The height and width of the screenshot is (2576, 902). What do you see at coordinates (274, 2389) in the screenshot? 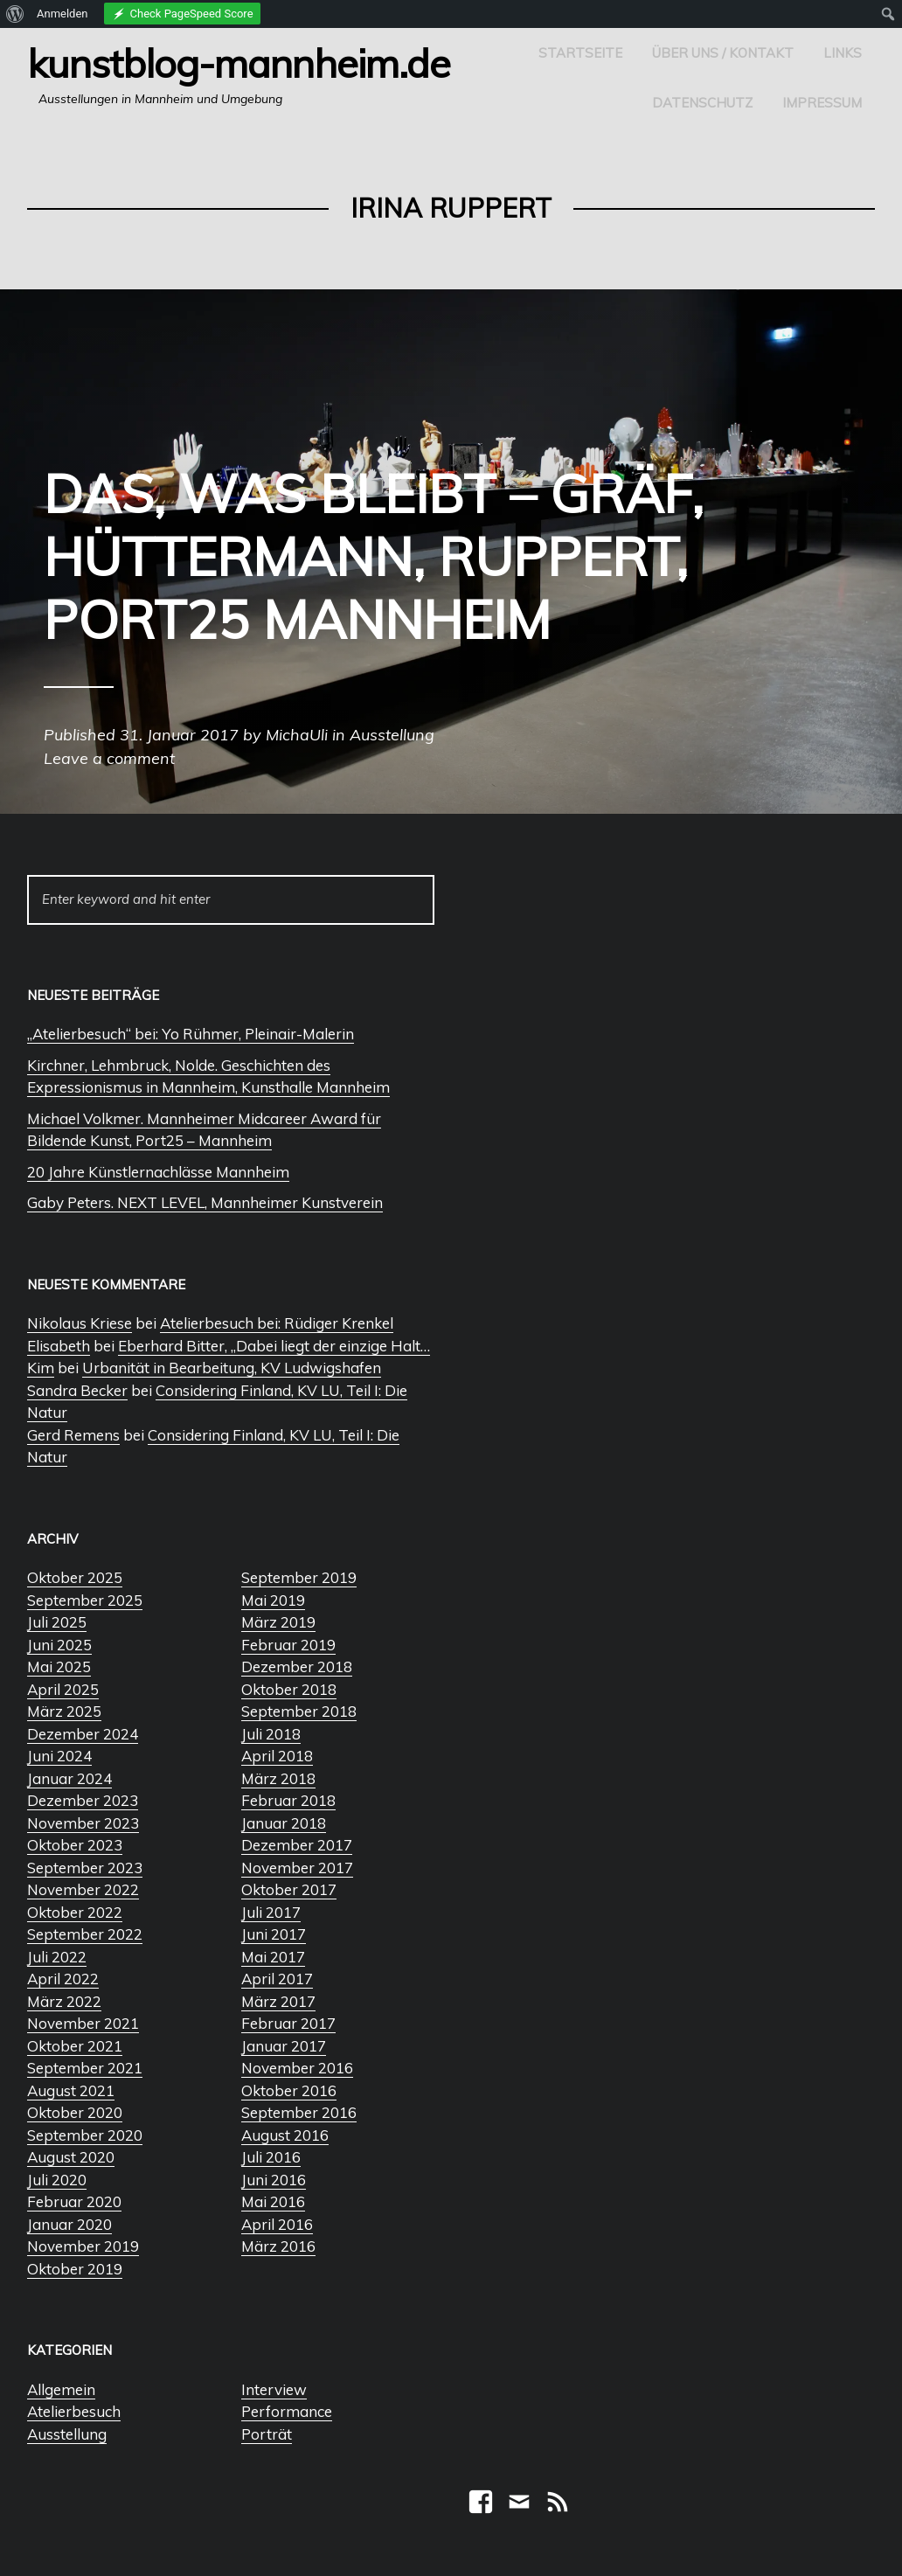
I see `Interview` at bounding box center [274, 2389].